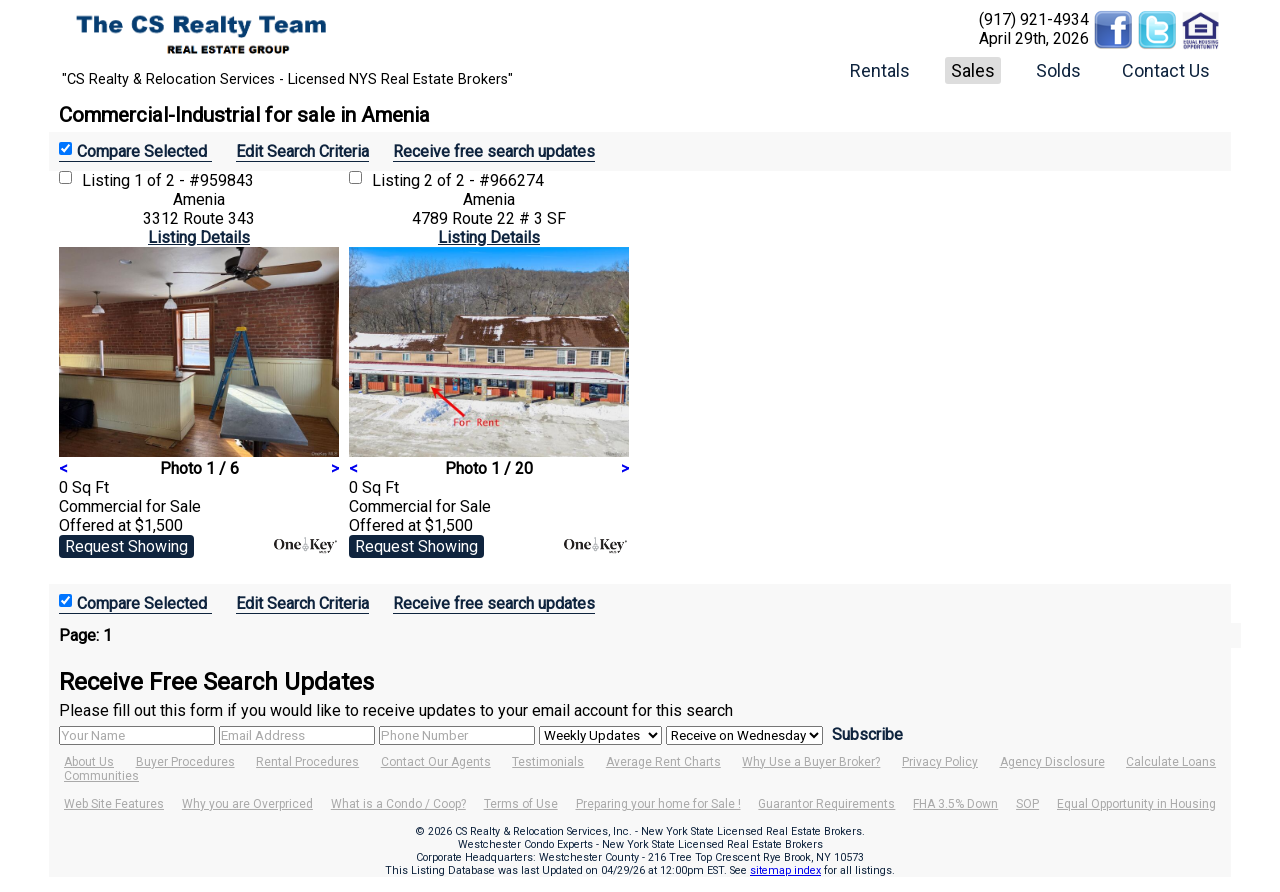  What do you see at coordinates (955, 804) in the screenshot?
I see `FHA 3.5% Down` at bounding box center [955, 804].